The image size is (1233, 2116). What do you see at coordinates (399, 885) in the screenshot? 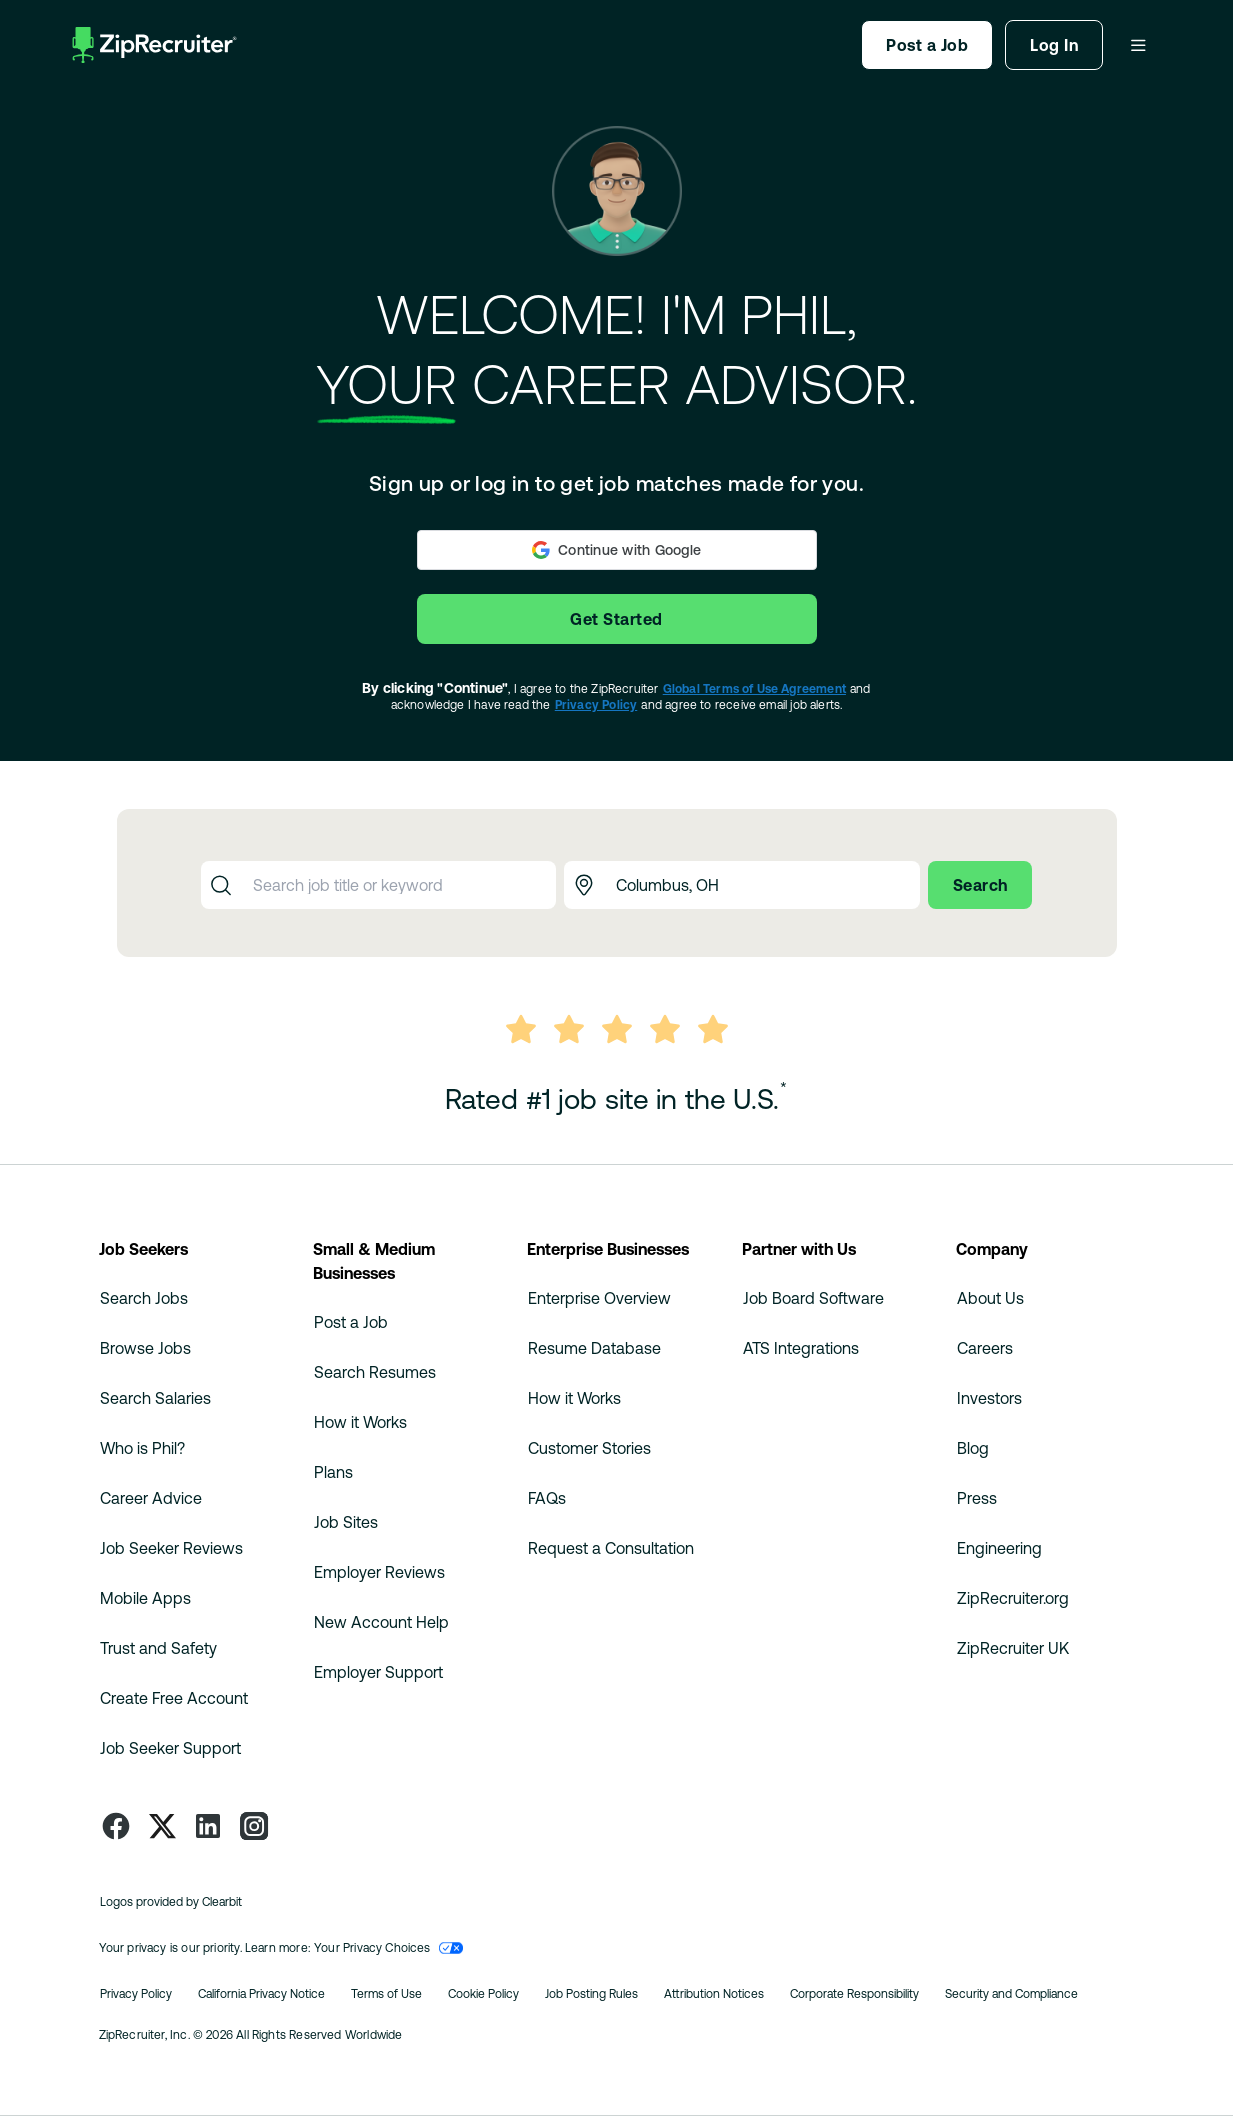
I see `[combobox]` at bounding box center [399, 885].